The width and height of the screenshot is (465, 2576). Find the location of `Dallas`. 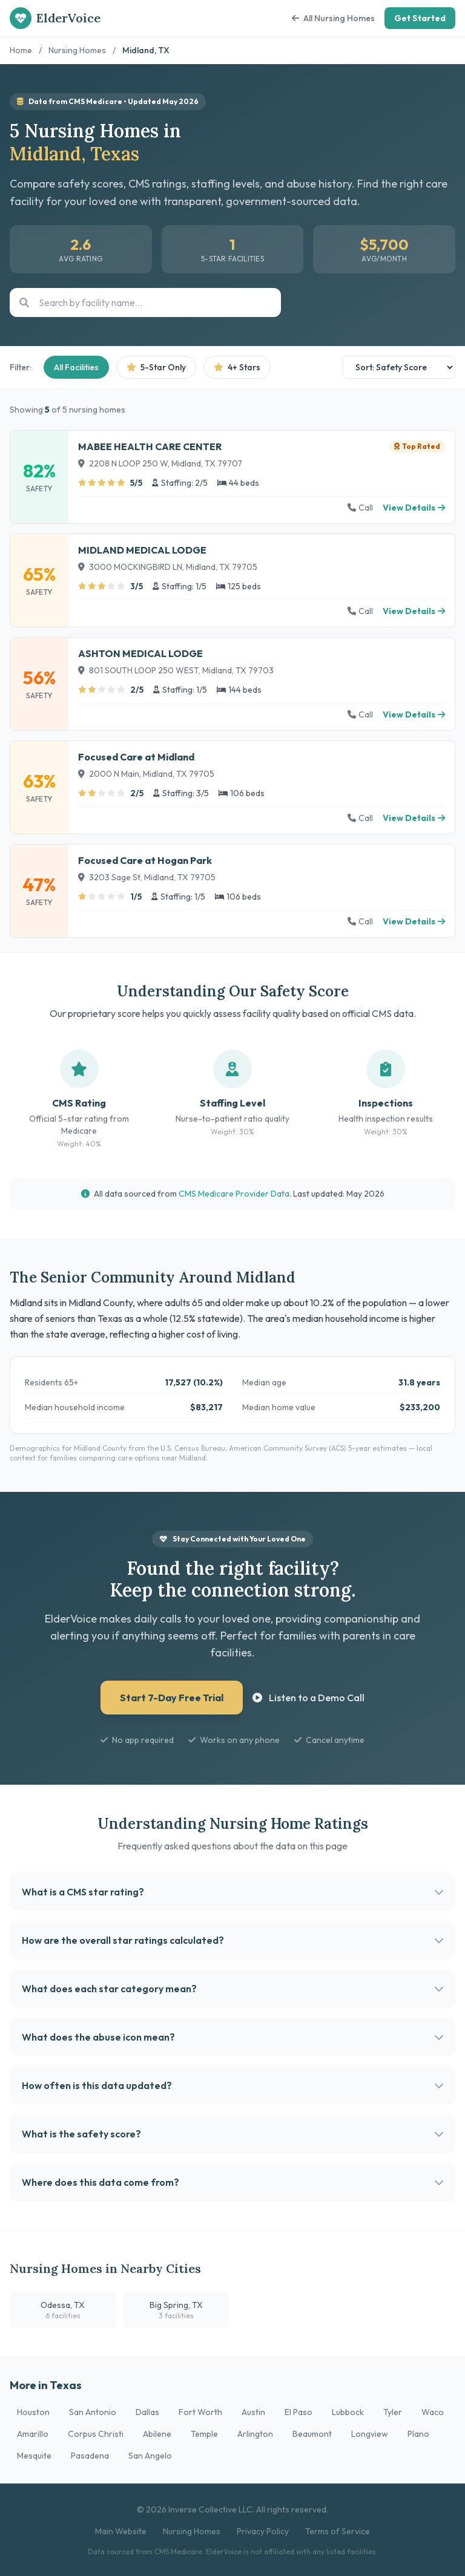

Dallas is located at coordinates (147, 2412).